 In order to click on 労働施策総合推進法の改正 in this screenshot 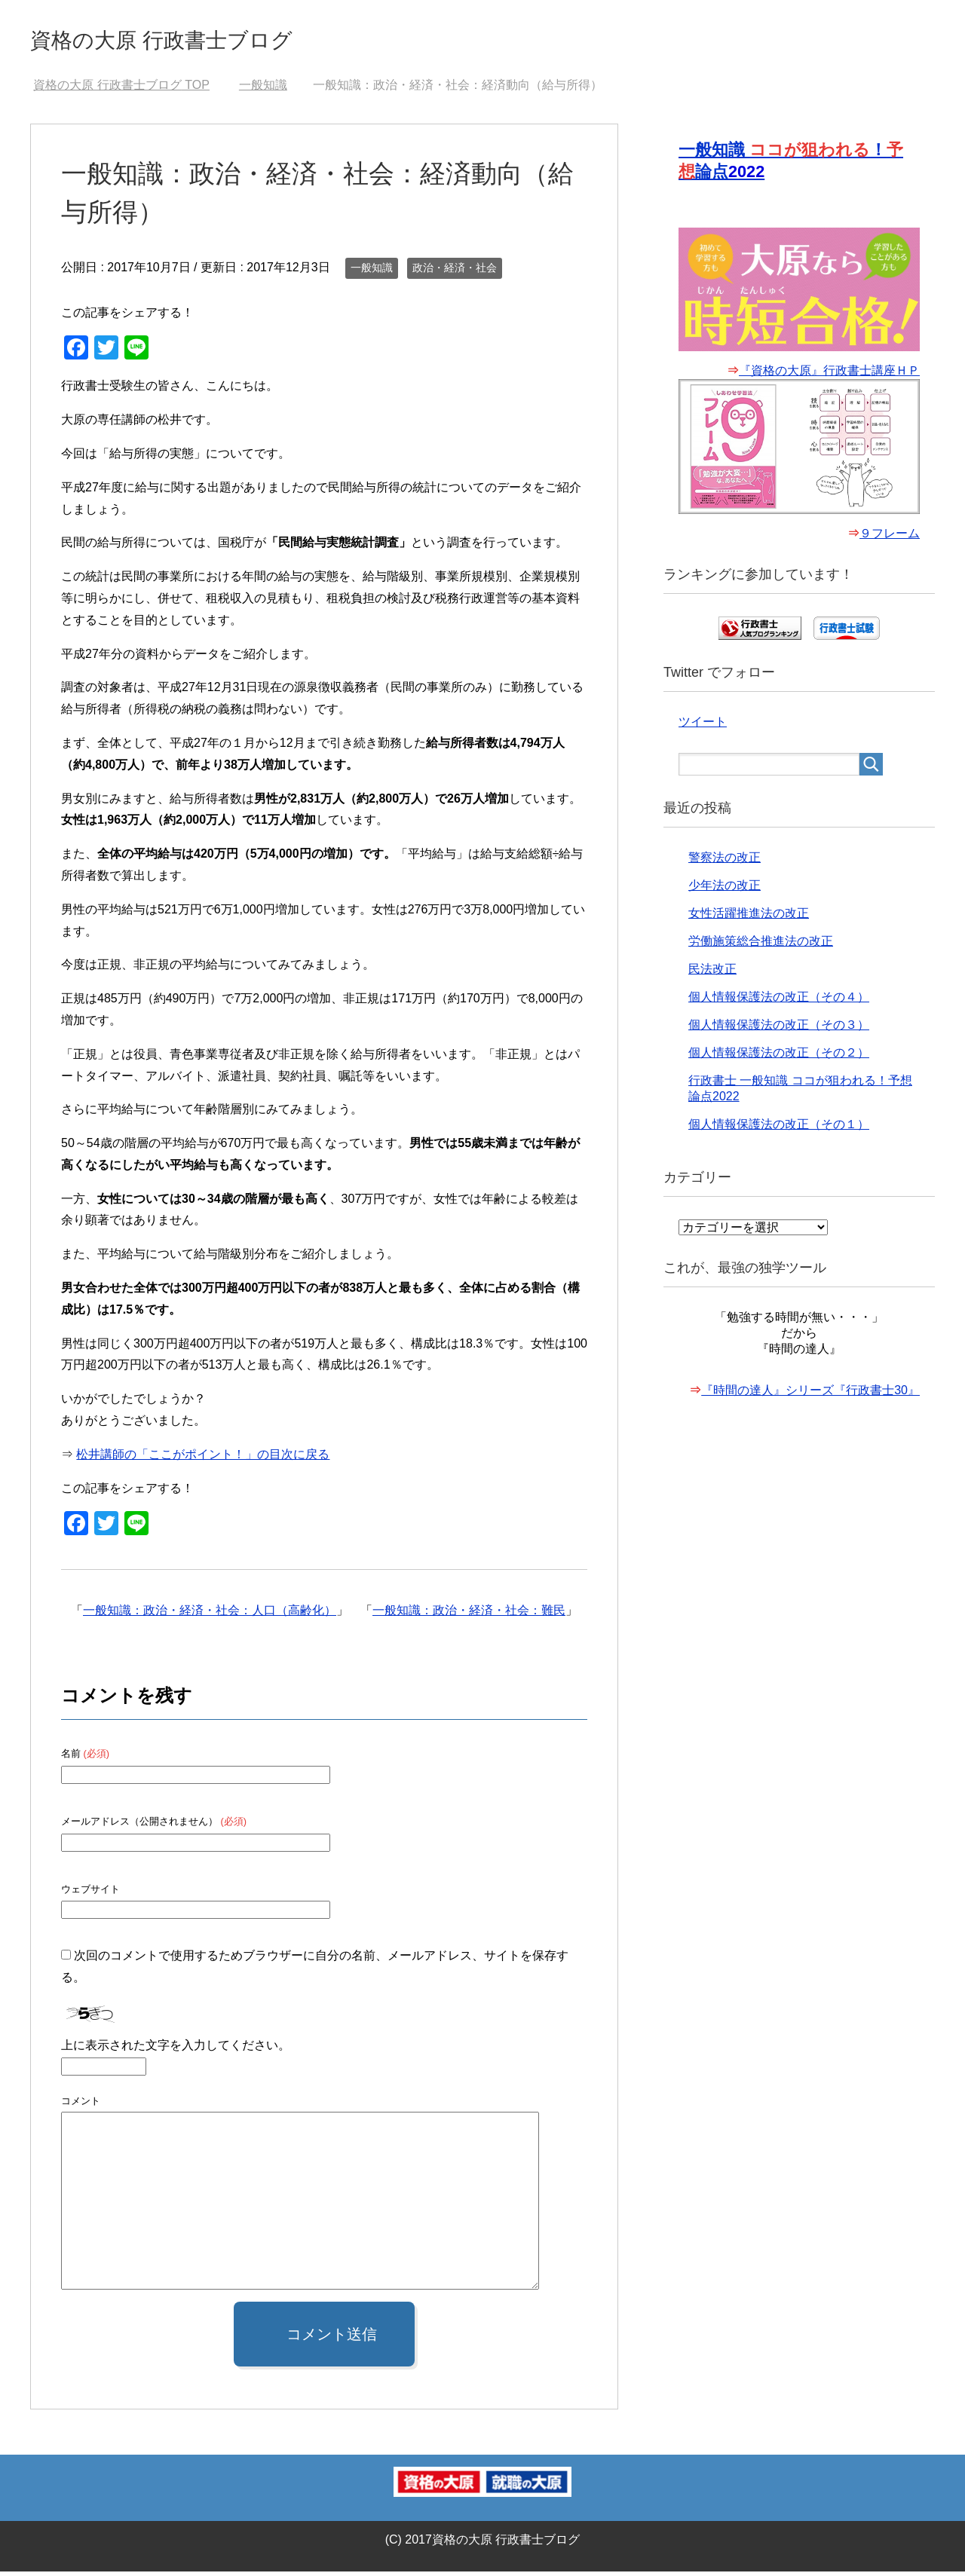, I will do `click(760, 950)`.